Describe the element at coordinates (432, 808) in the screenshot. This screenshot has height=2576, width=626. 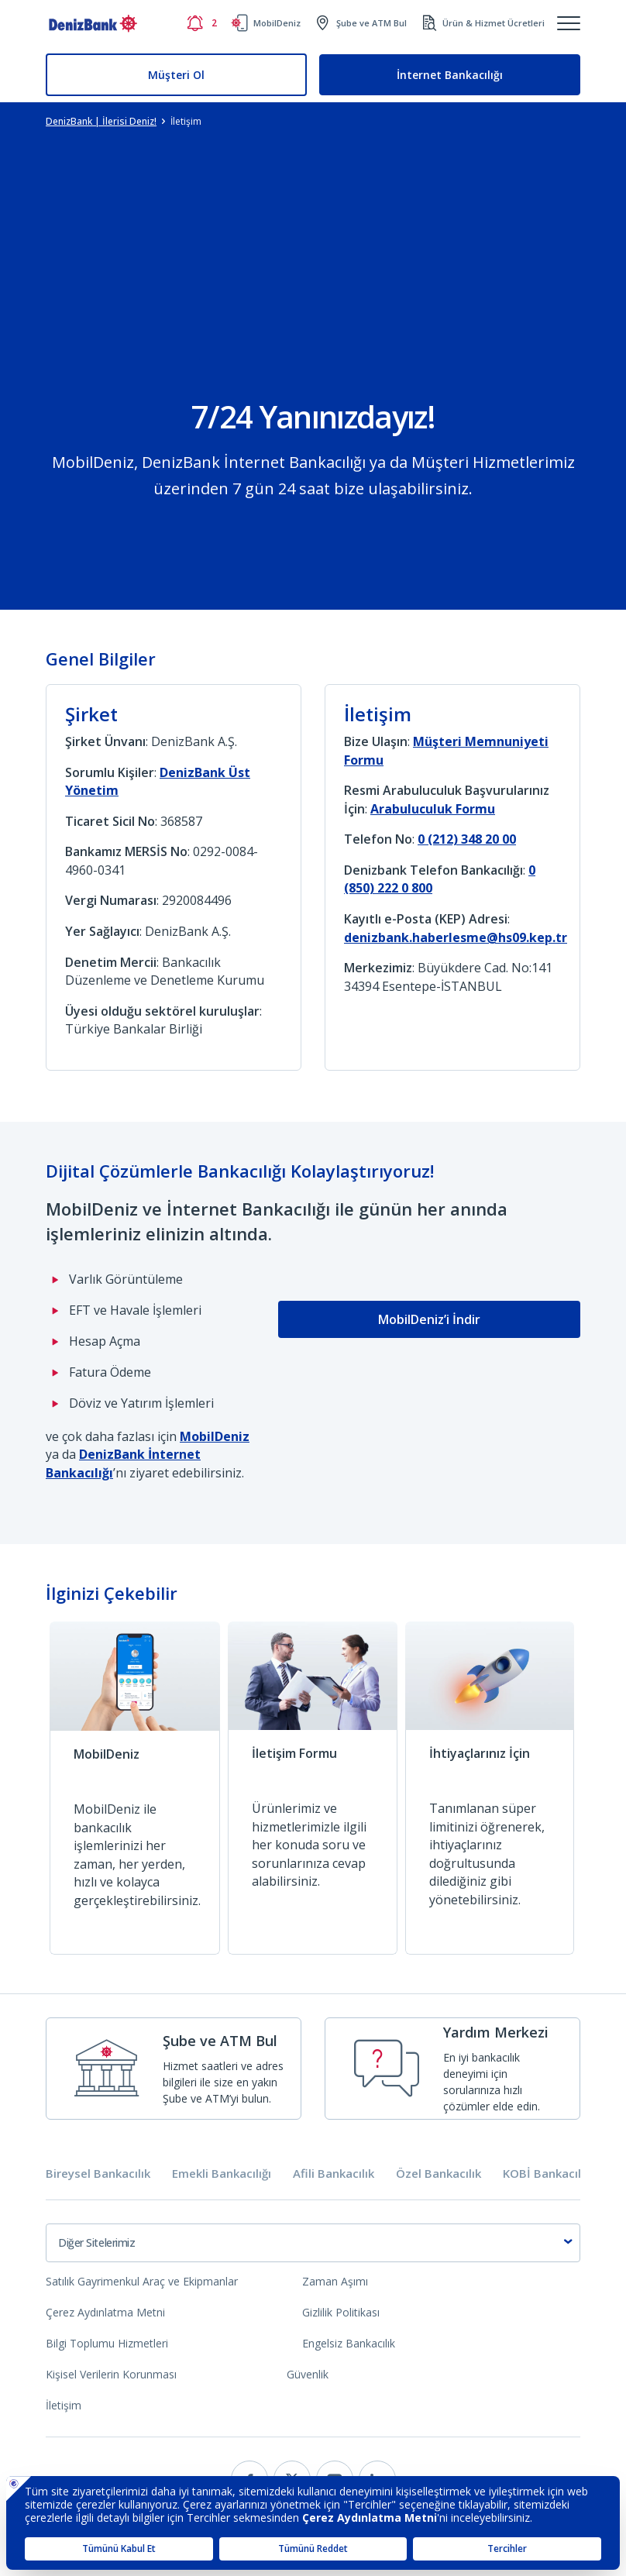
I see `Arabuluculuk Formu` at that location.